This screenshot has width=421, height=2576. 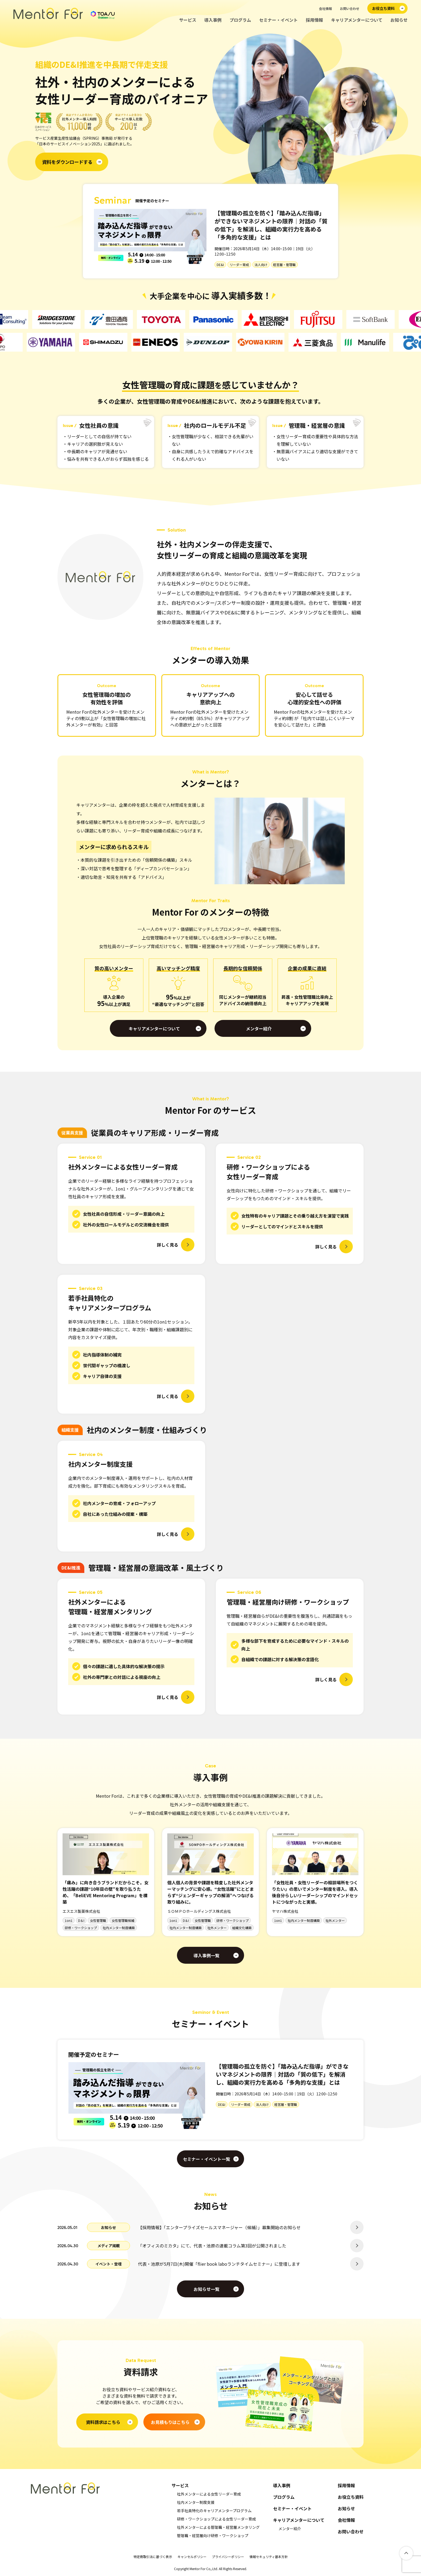 What do you see at coordinates (187, 20) in the screenshot?
I see `サービス` at bounding box center [187, 20].